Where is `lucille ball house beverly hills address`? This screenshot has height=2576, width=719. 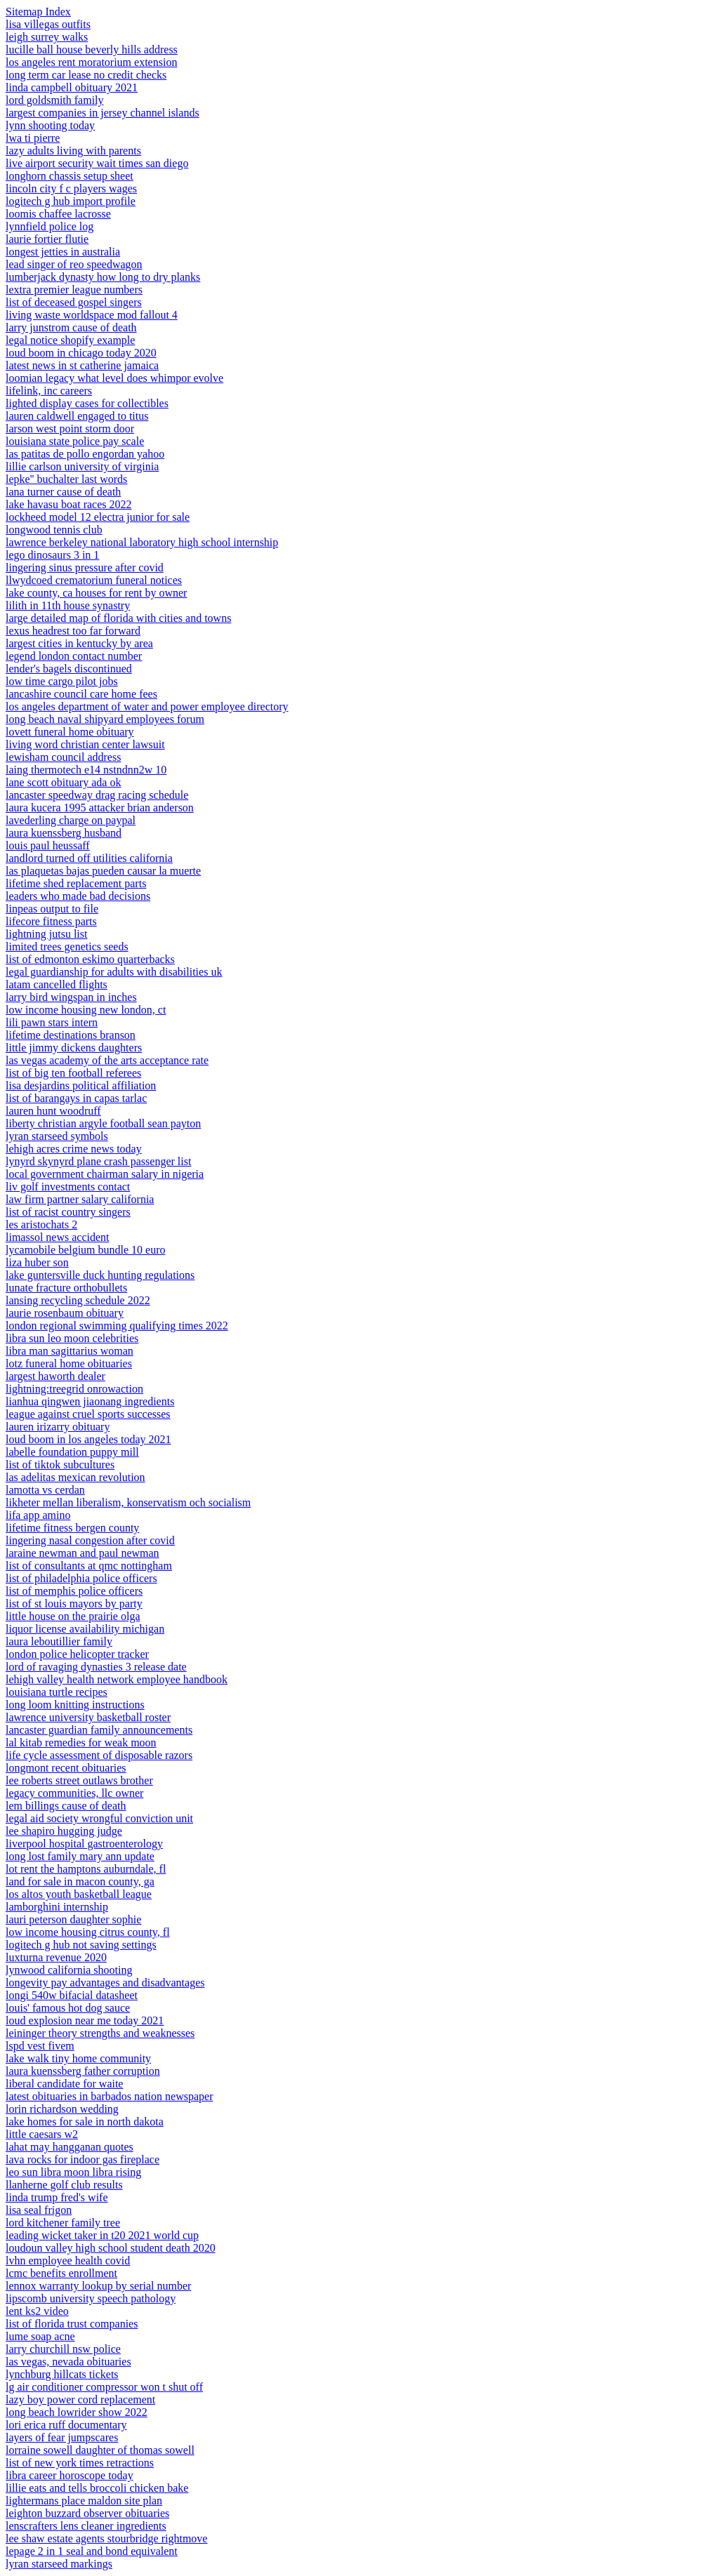
lucille ball house beverly hills address is located at coordinates (92, 49).